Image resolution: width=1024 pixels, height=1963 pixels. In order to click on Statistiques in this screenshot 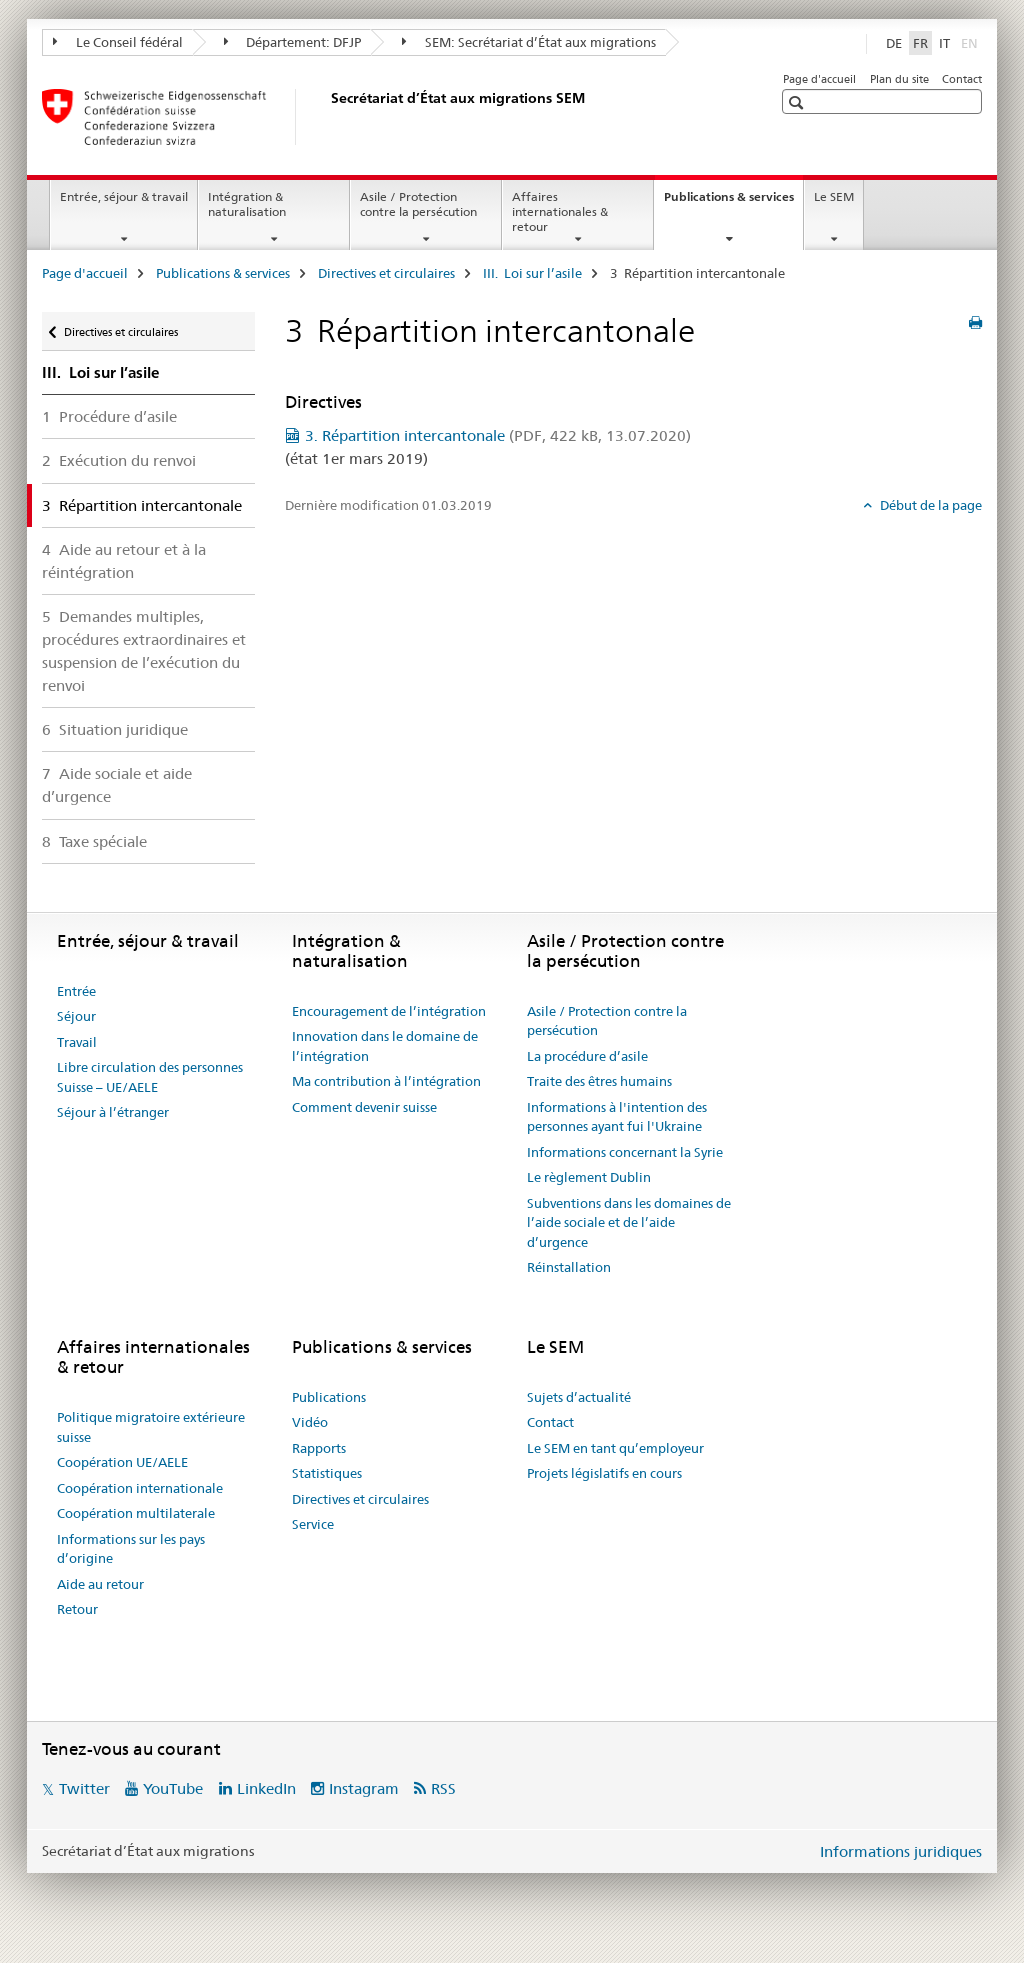, I will do `click(327, 1473)`.